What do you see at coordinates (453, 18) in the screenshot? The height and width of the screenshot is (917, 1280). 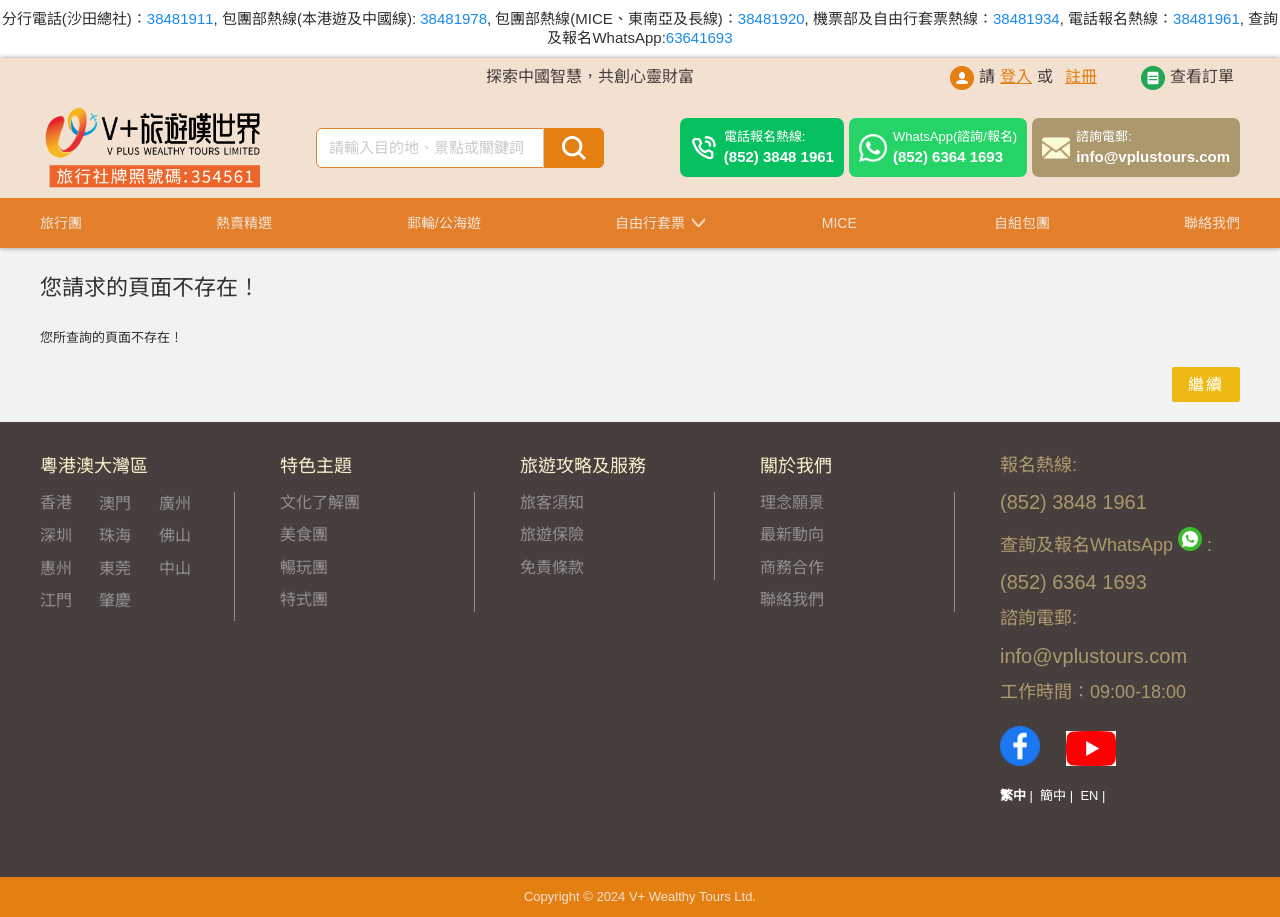 I see `38481978` at bounding box center [453, 18].